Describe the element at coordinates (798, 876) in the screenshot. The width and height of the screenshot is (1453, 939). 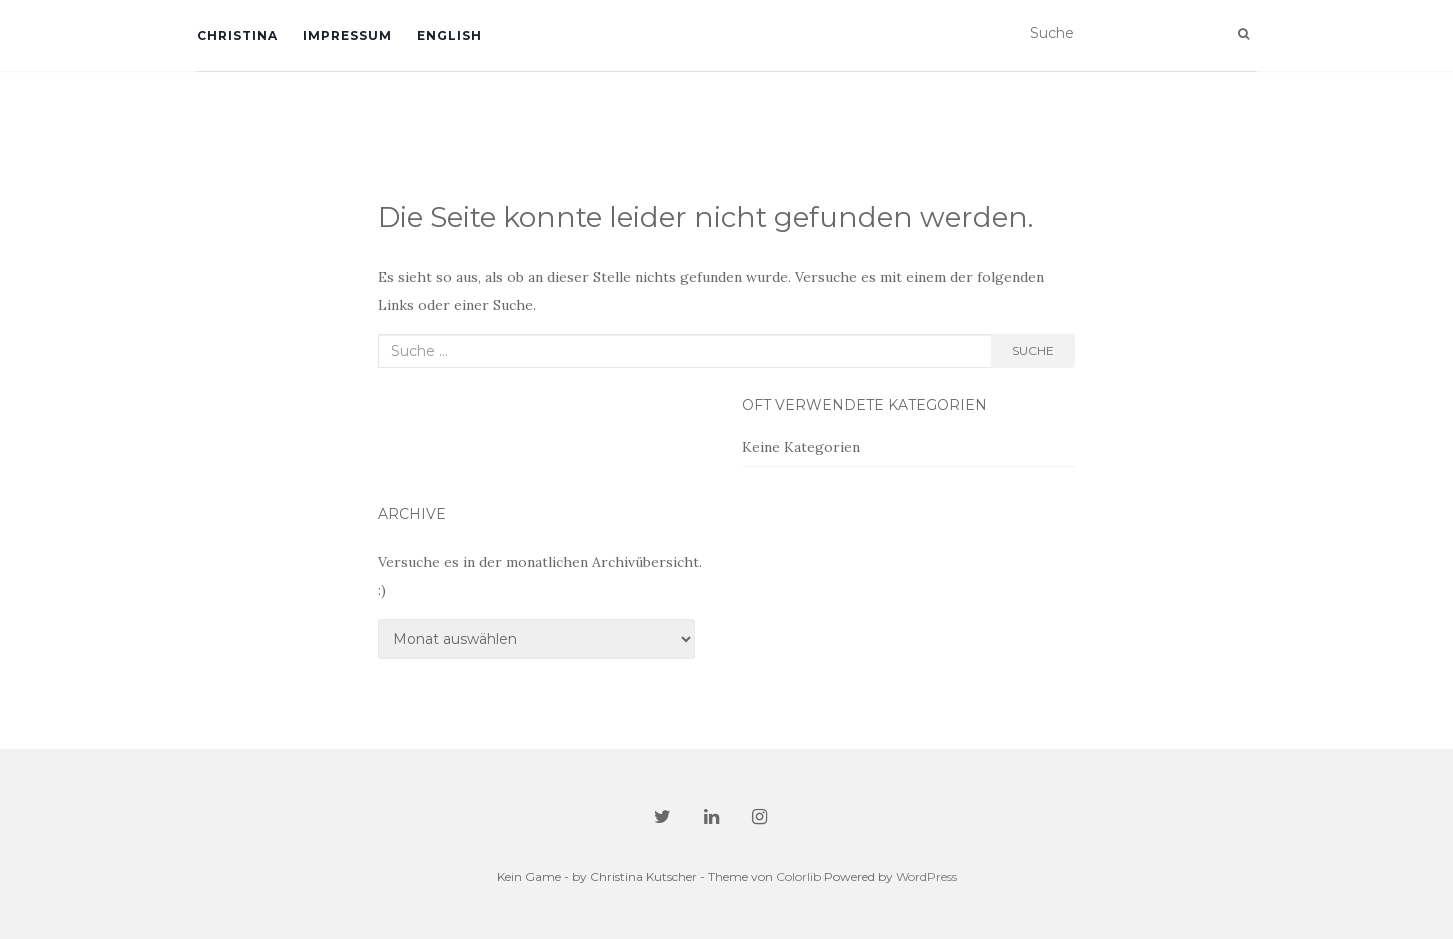
I see `Colorlib` at that location.